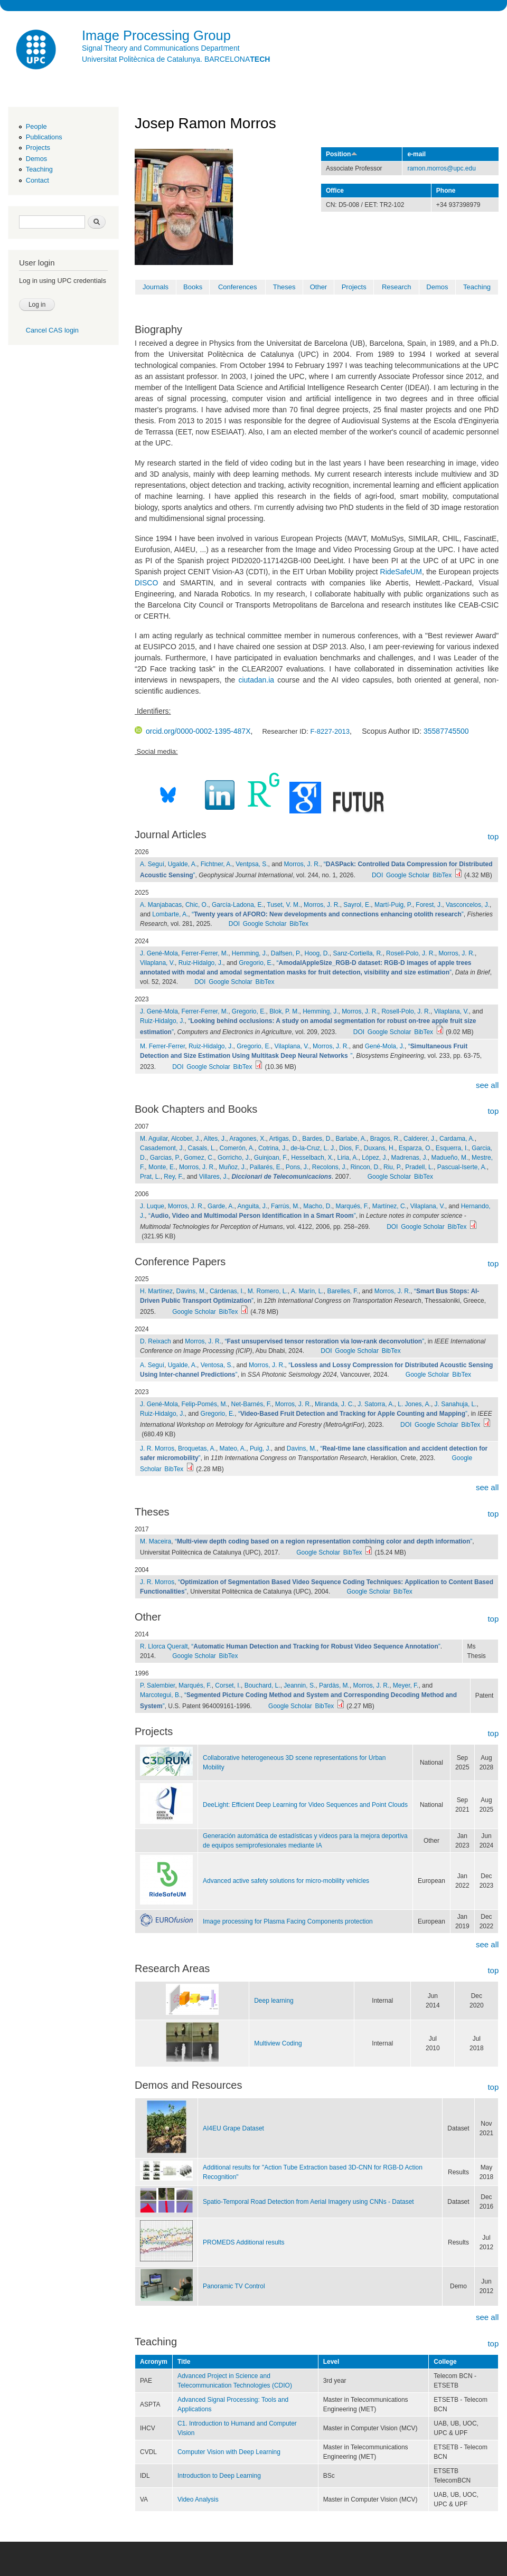 This screenshot has height=2576, width=507. I want to click on Chic, O., so click(196, 904).